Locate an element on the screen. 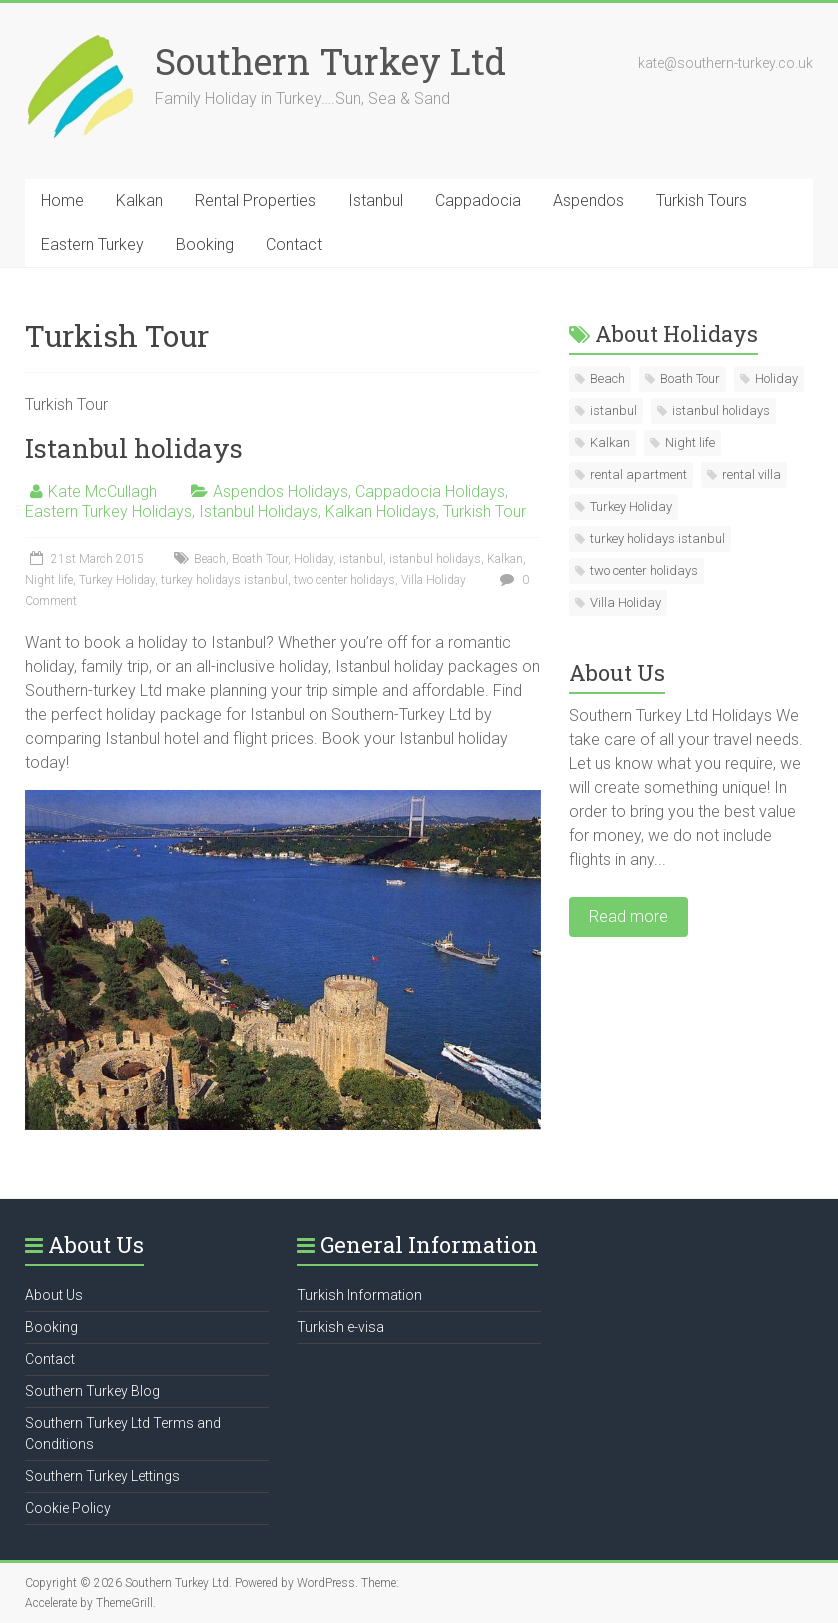 This screenshot has width=838, height=1623. Turkey Holiday is located at coordinates (117, 580).